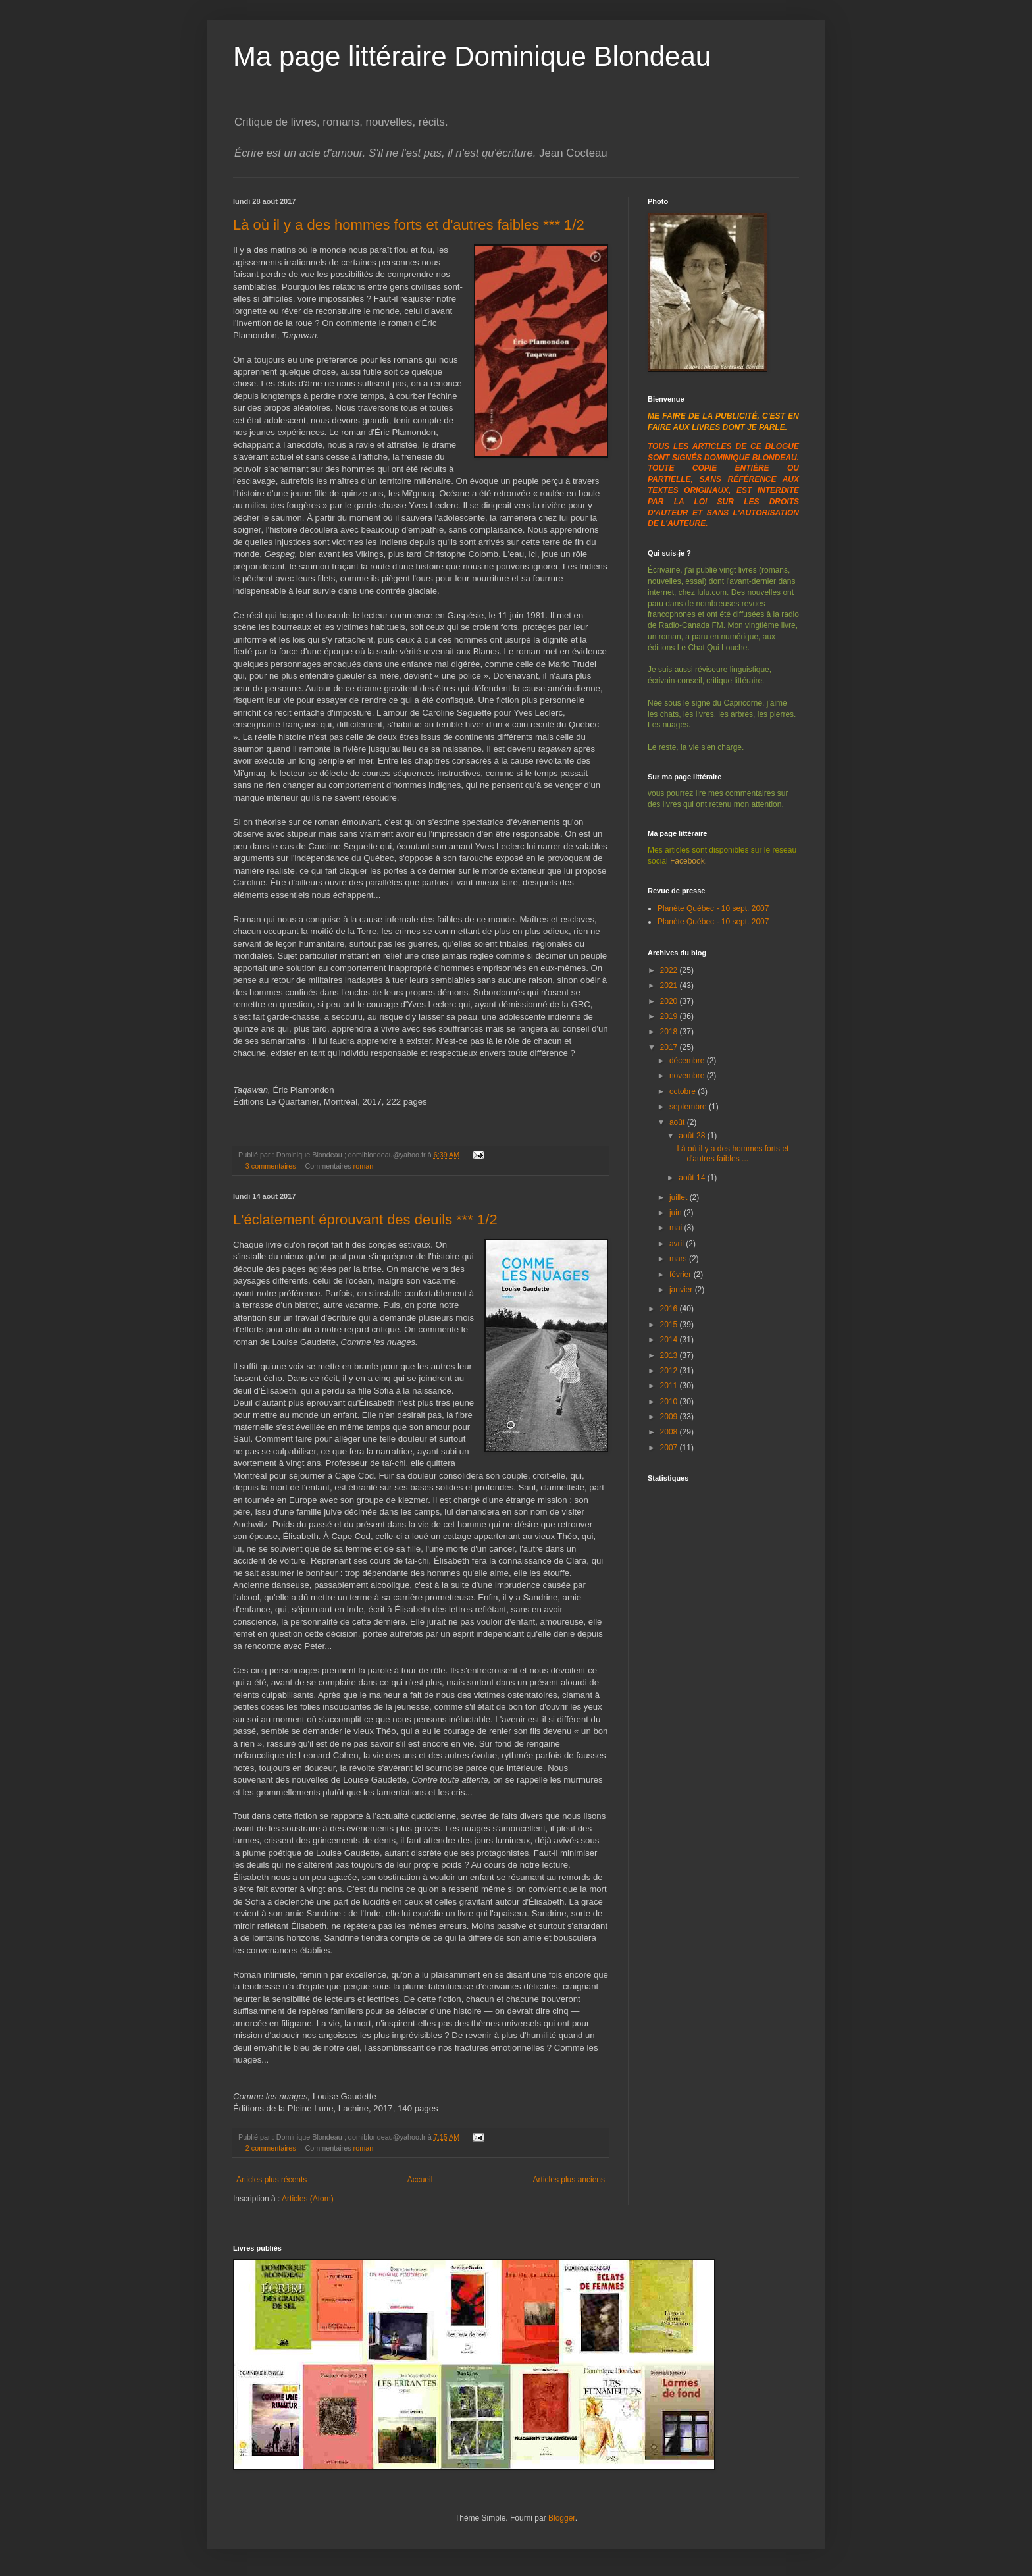 This screenshot has width=1032, height=2576. Describe the element at coordinates (676, 1227) in the screenshot. I see `mai` at that location.